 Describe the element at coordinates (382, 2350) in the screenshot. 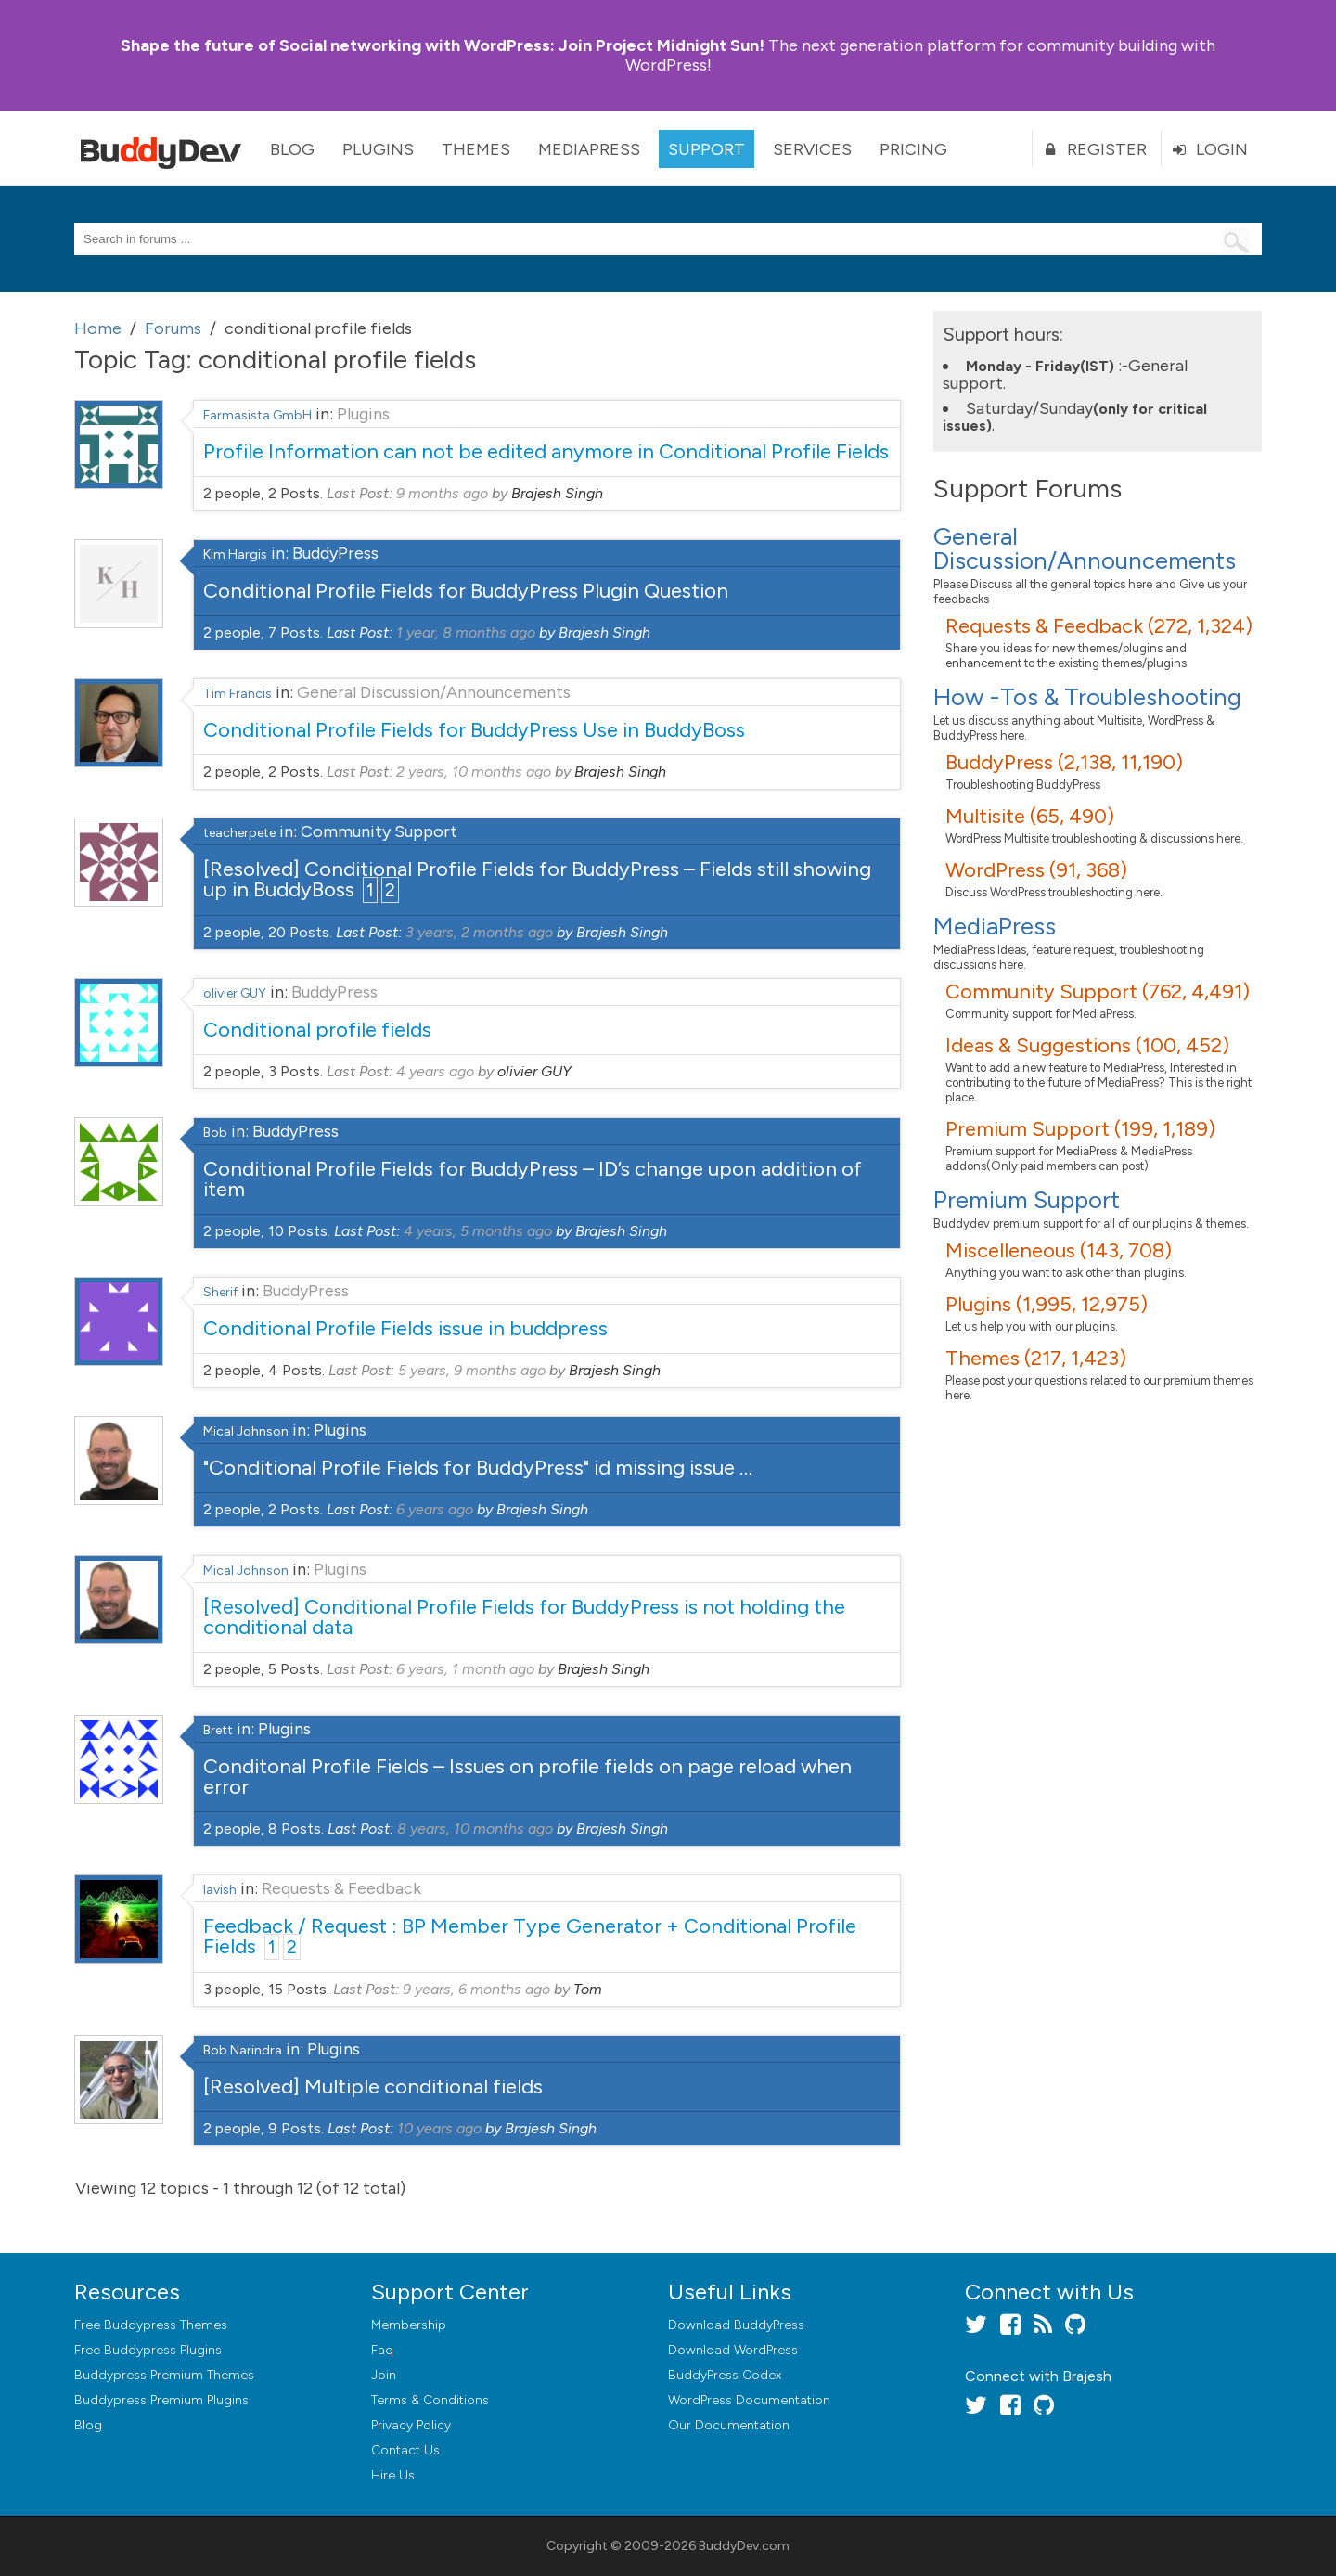

I see `Faq` at that location.